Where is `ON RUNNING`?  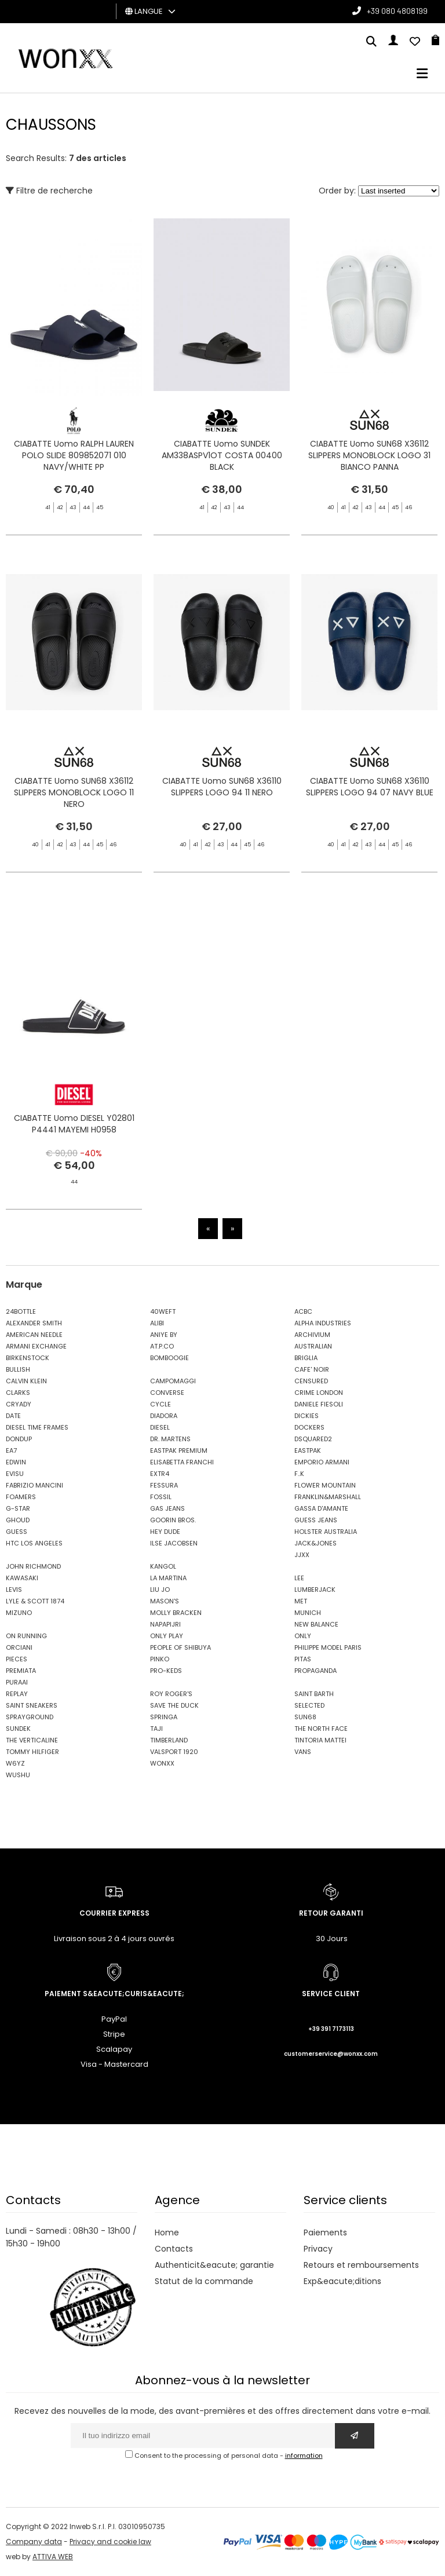 ON RUNNING is located at coordinates (26, 1635).